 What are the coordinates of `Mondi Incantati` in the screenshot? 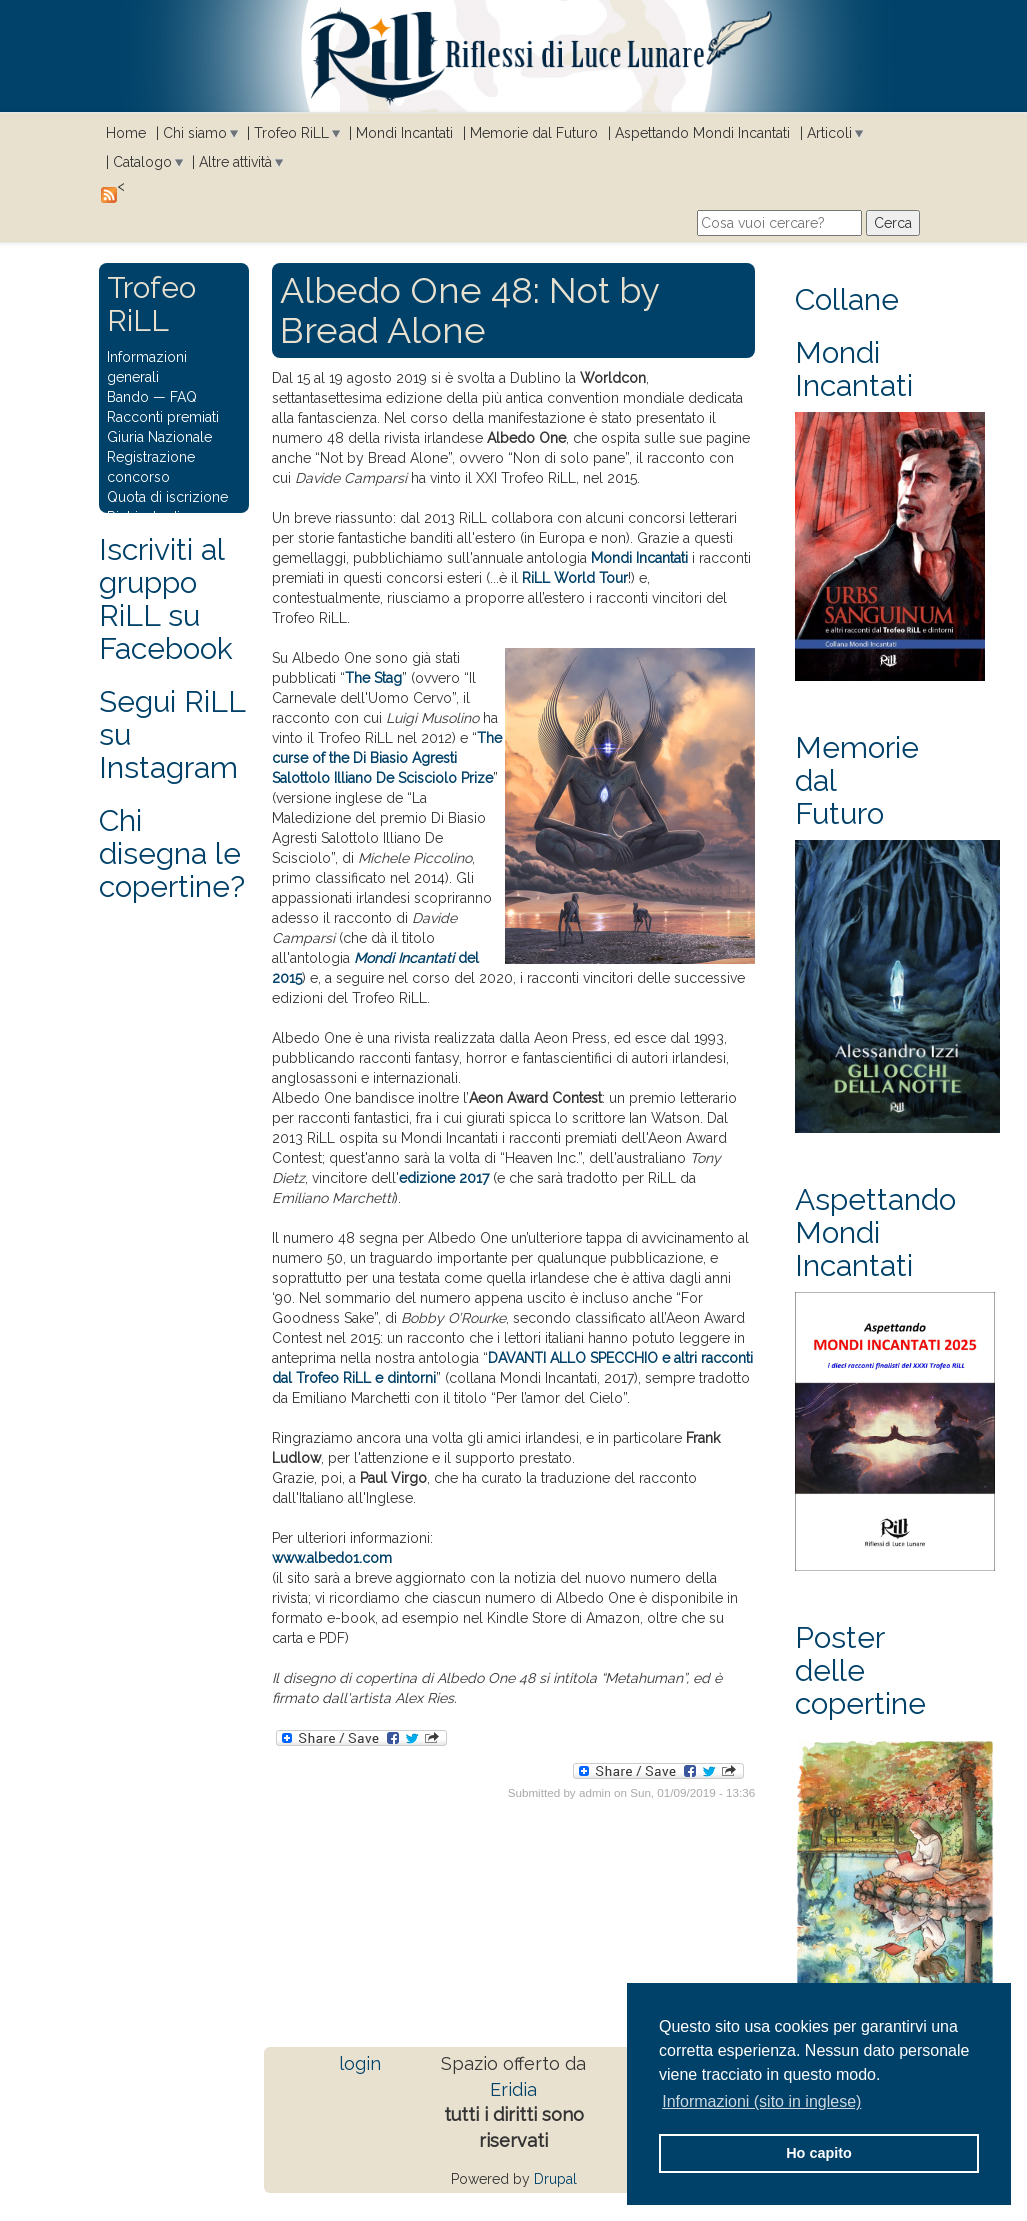 It's located at (404, 133).